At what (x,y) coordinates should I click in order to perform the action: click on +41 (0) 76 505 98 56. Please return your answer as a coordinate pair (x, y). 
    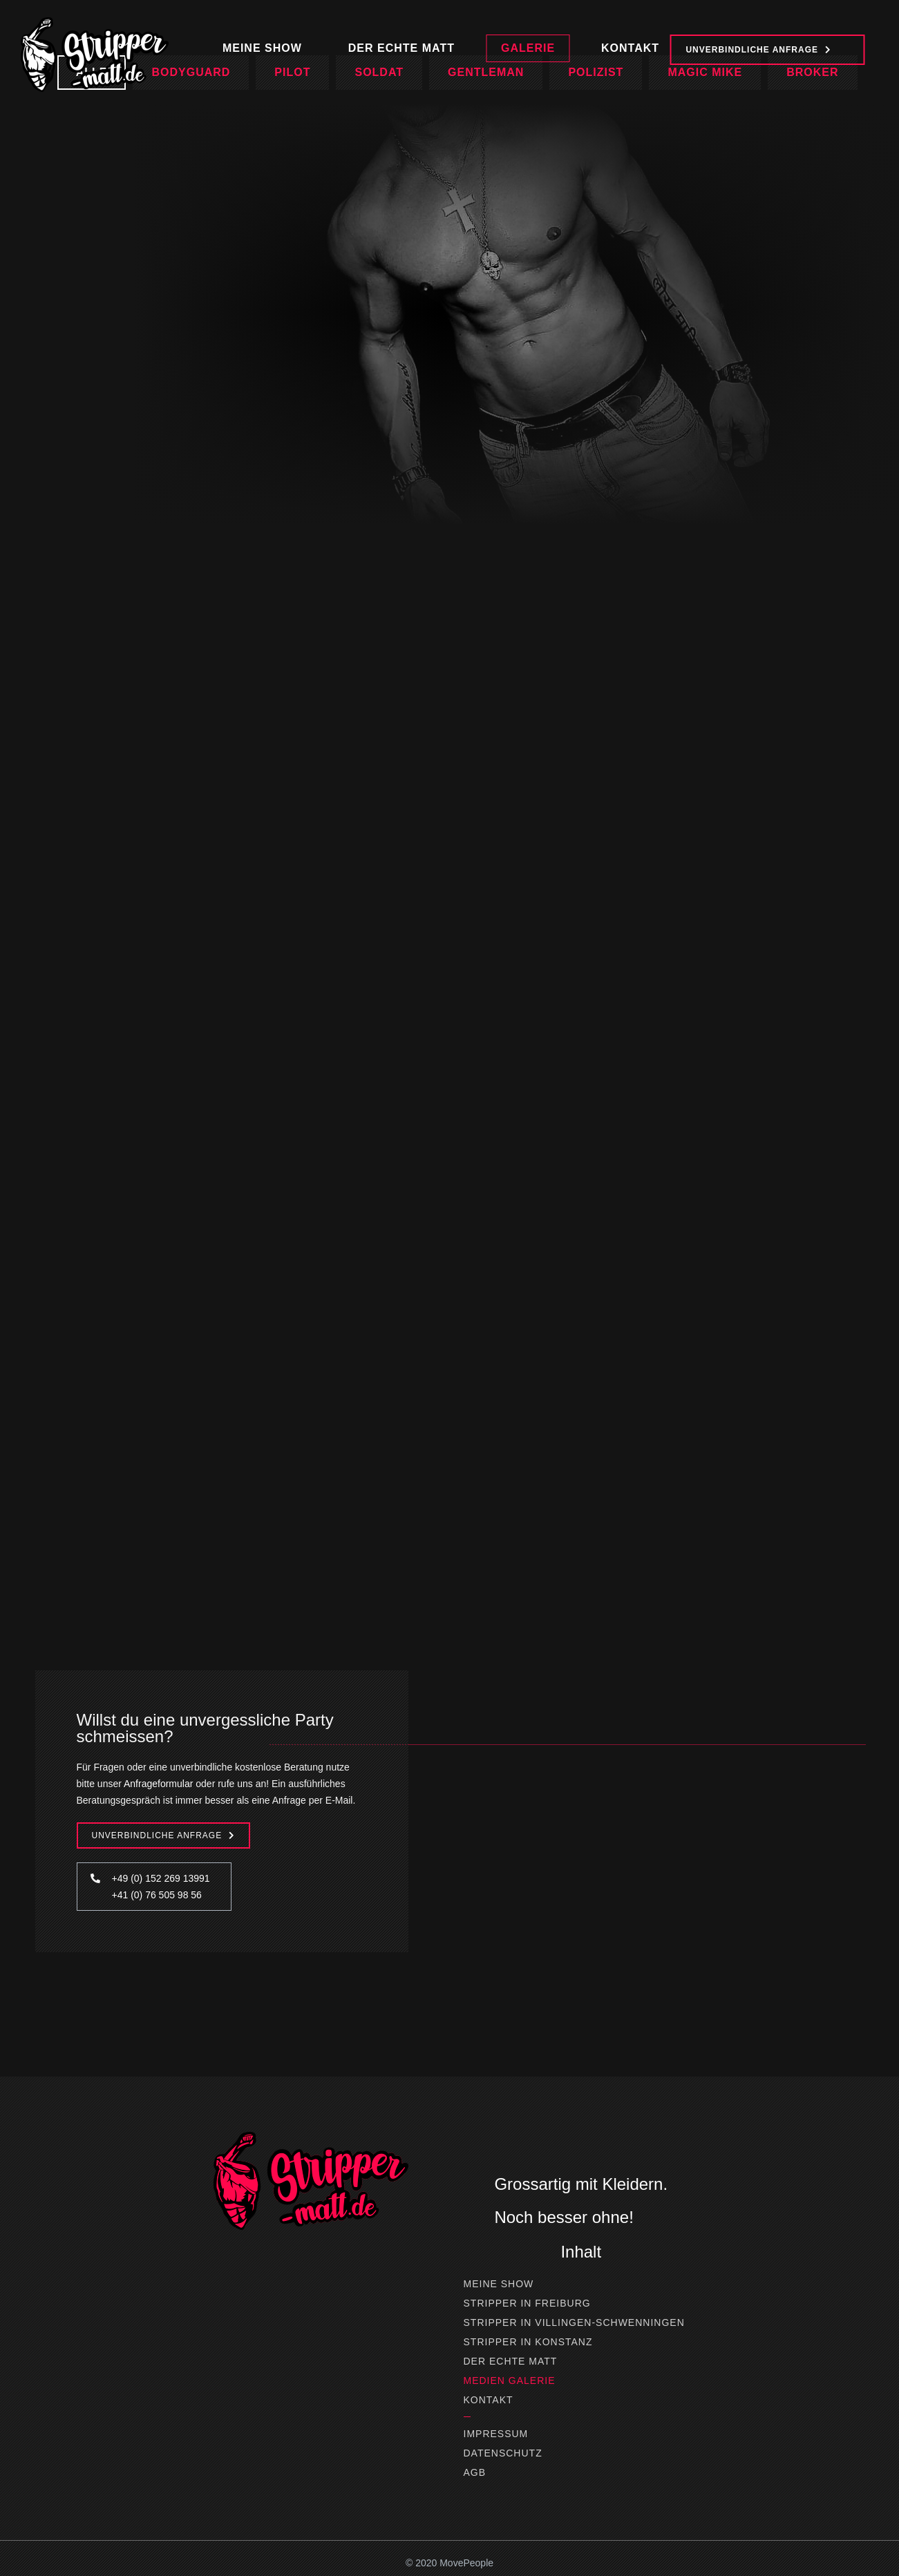
    Looking at the image, I should click on (157, 1894).